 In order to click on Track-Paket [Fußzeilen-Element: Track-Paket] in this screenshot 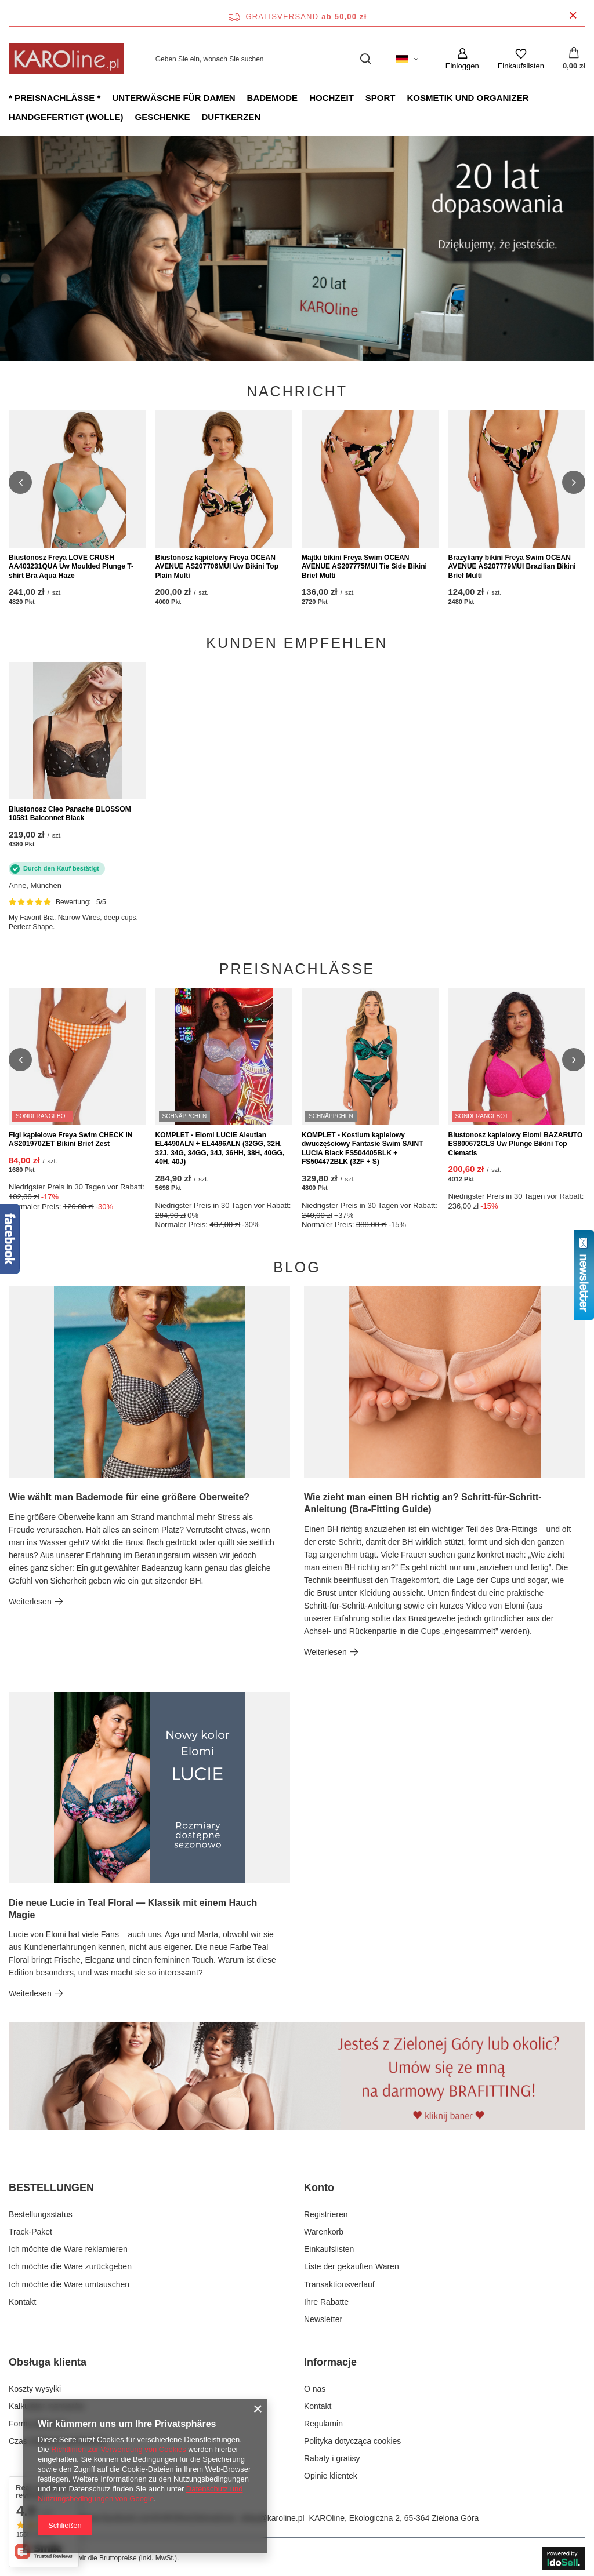, I will do `click(30, 2231)`.